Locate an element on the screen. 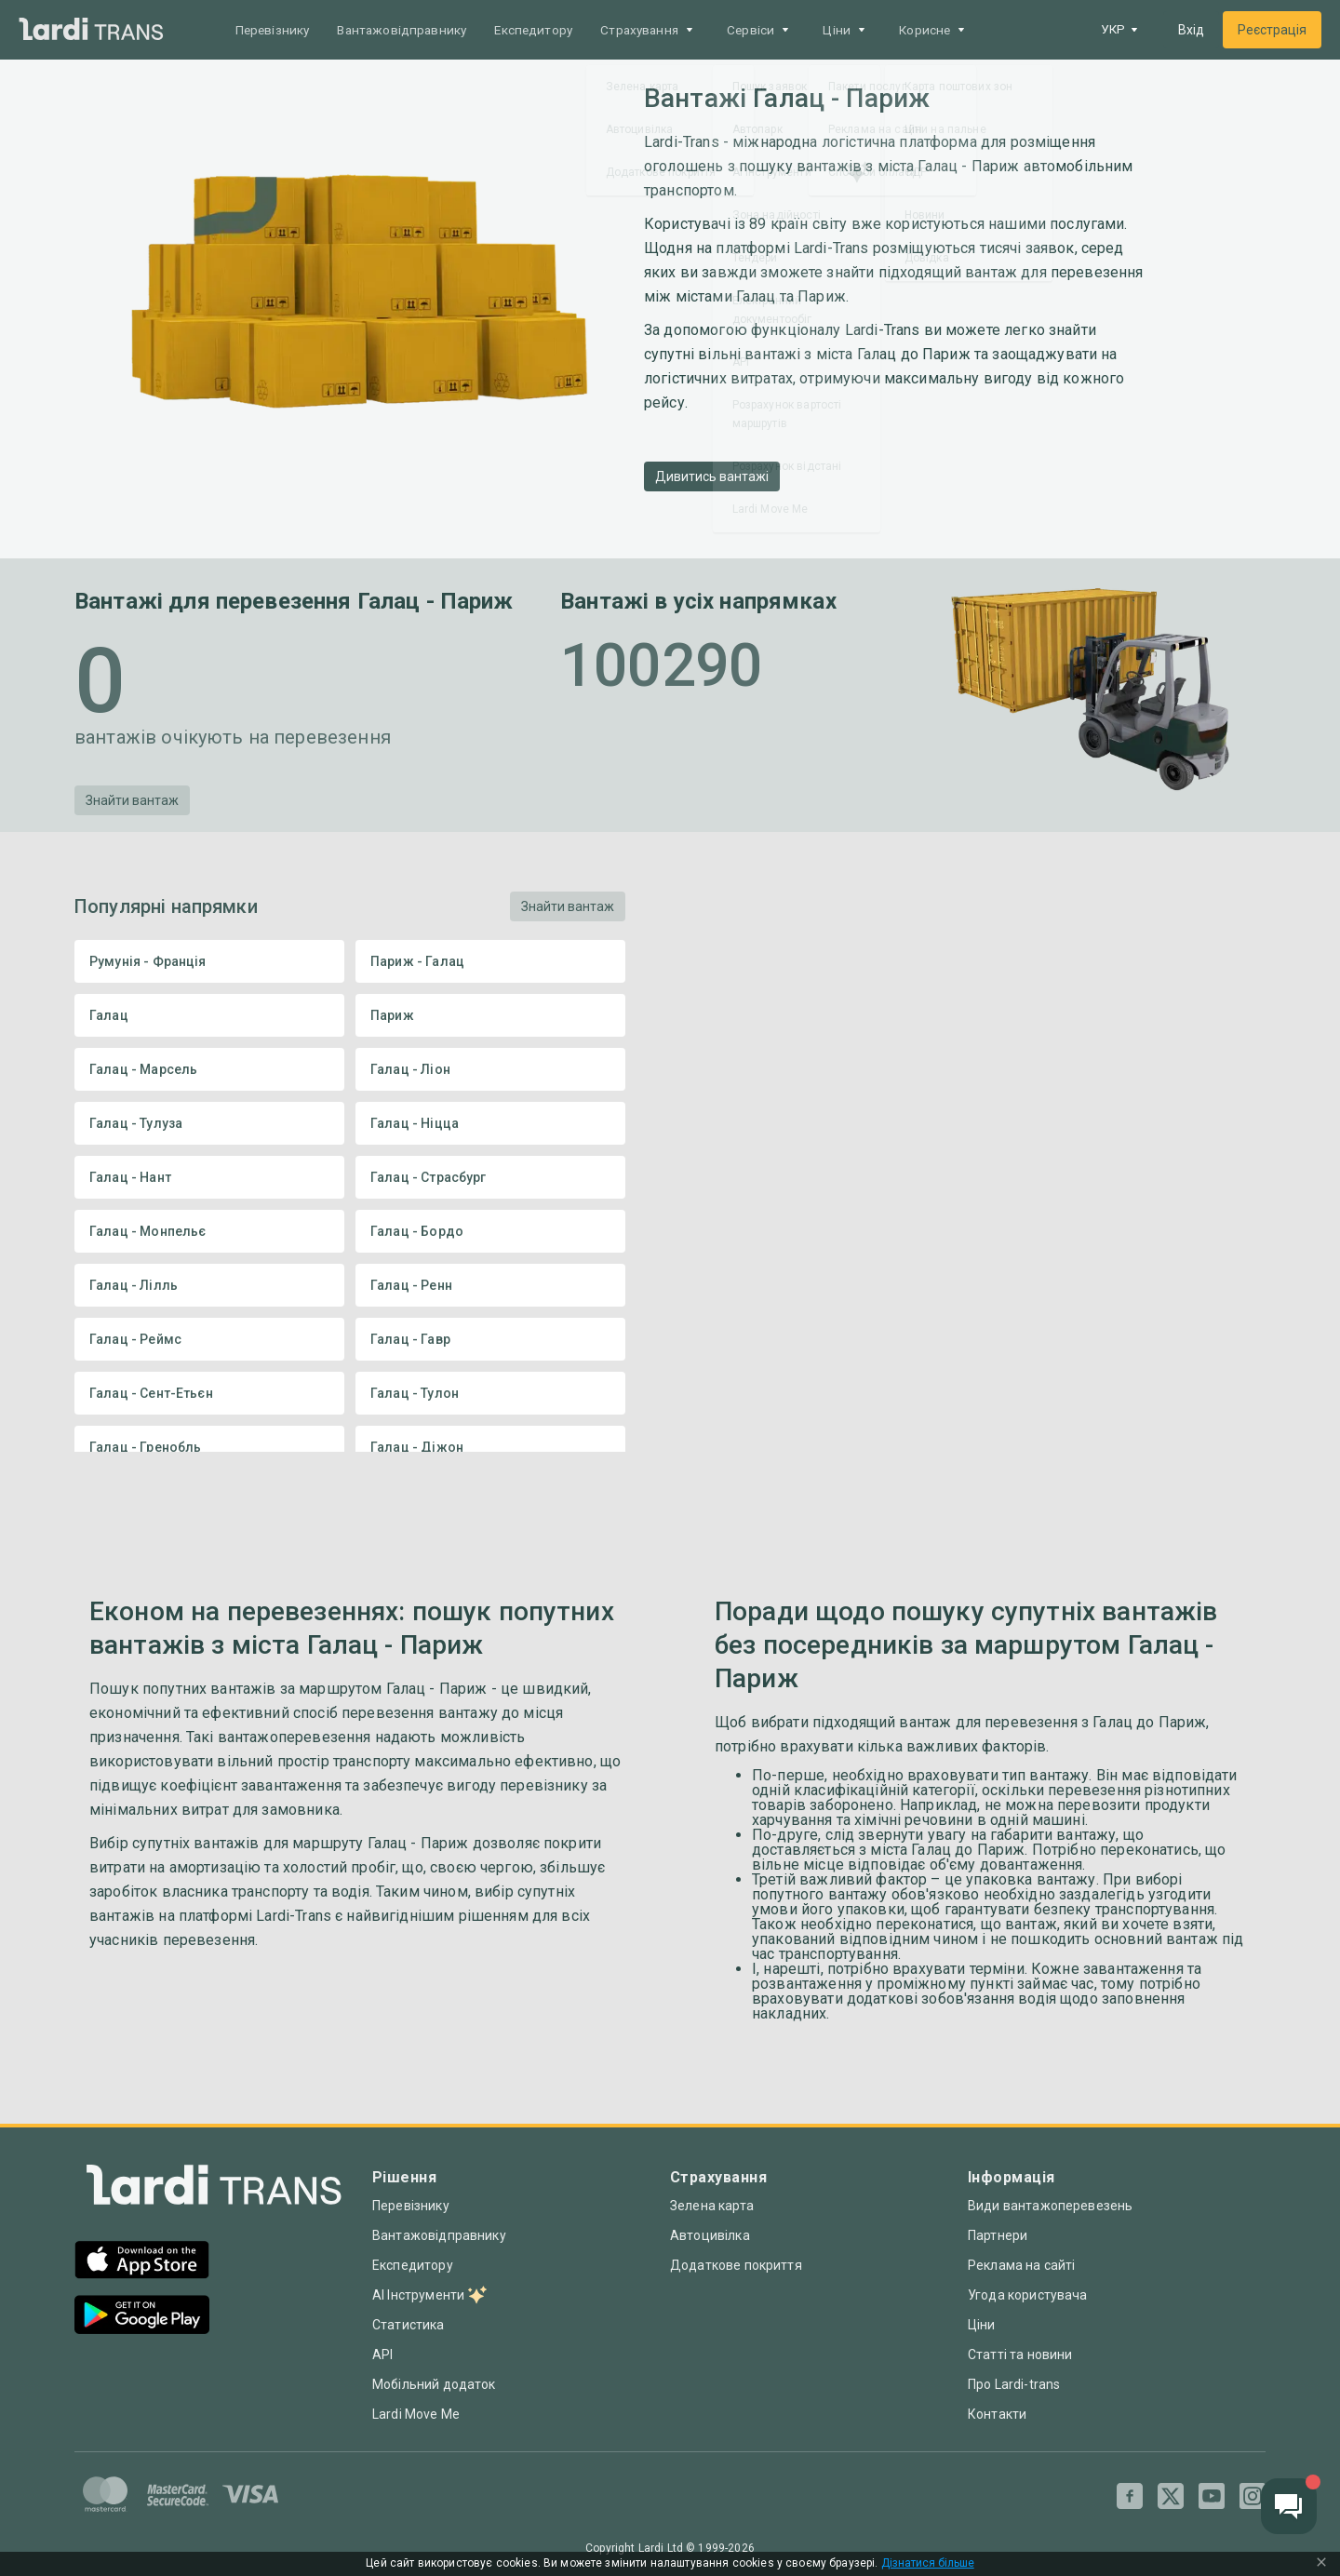 The image size is (1340, 2576). Види вантажоперевезень is located at coordinates (1050, 2205).